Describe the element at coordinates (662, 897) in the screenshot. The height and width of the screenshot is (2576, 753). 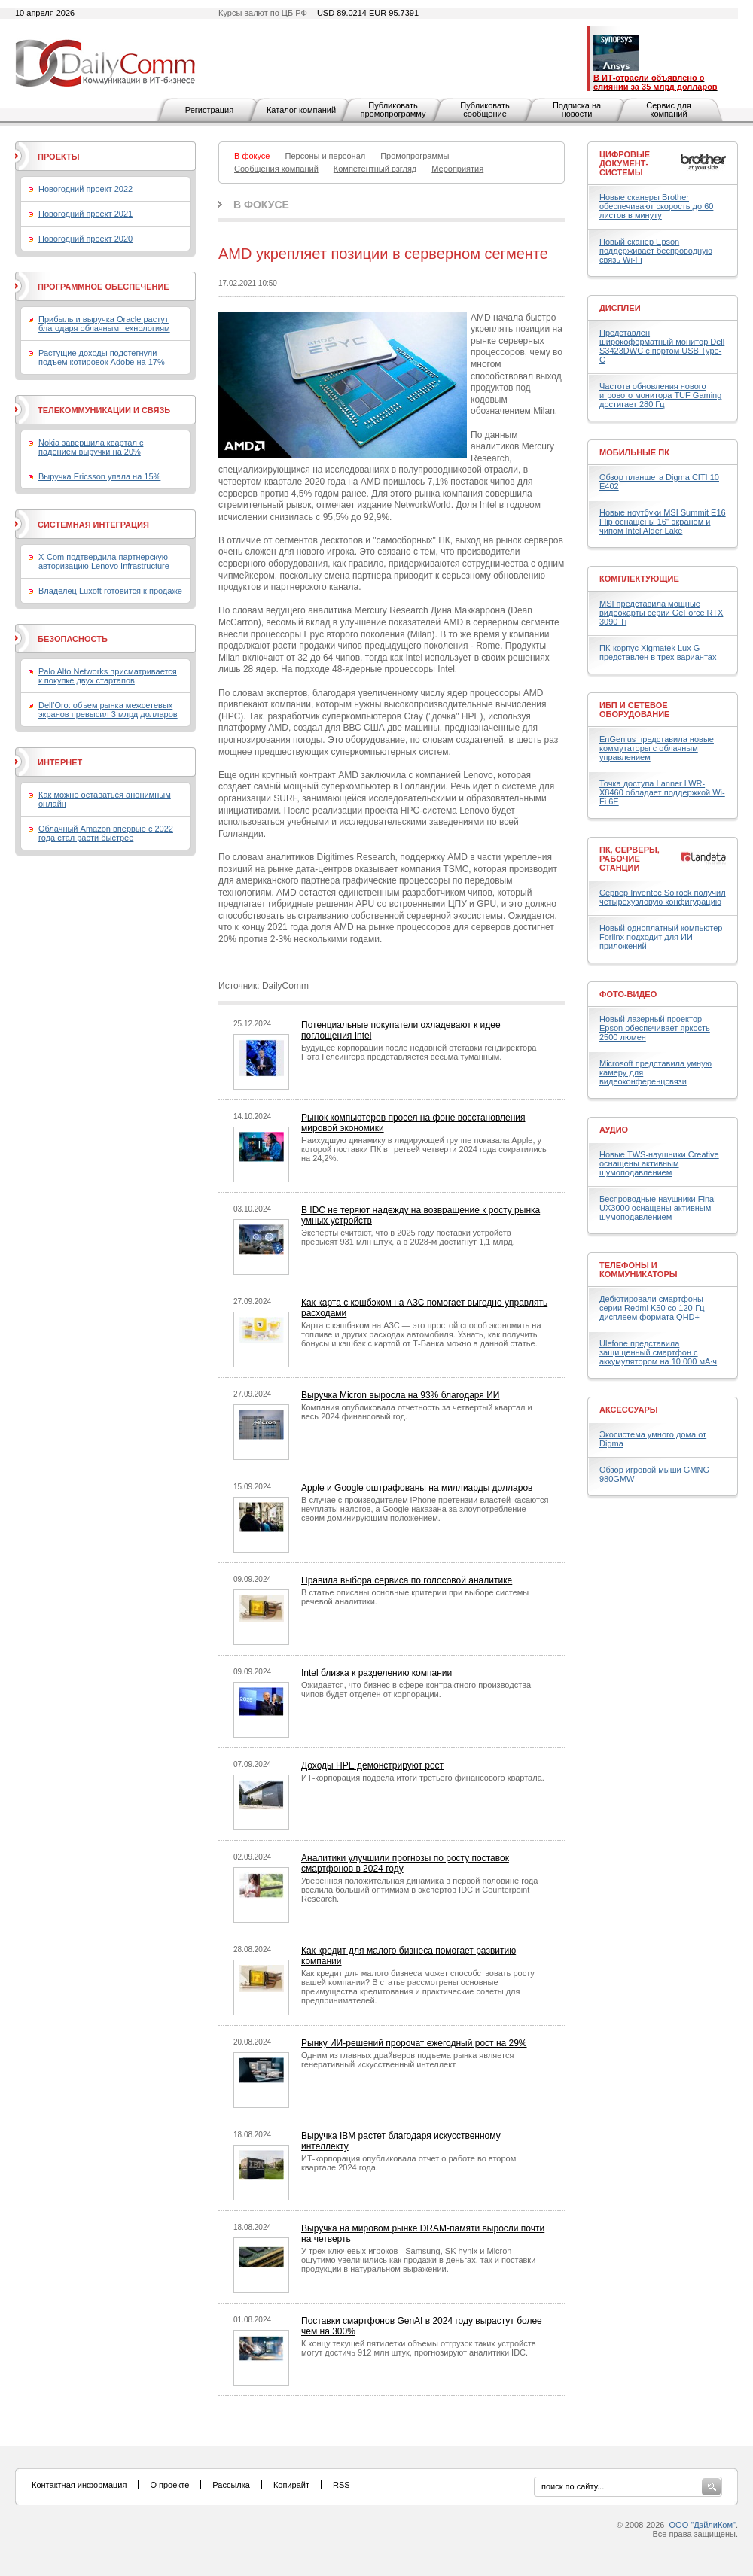
I see `Сервер Inventec Solrock получил четырехузловую конфигурацию` at that location.